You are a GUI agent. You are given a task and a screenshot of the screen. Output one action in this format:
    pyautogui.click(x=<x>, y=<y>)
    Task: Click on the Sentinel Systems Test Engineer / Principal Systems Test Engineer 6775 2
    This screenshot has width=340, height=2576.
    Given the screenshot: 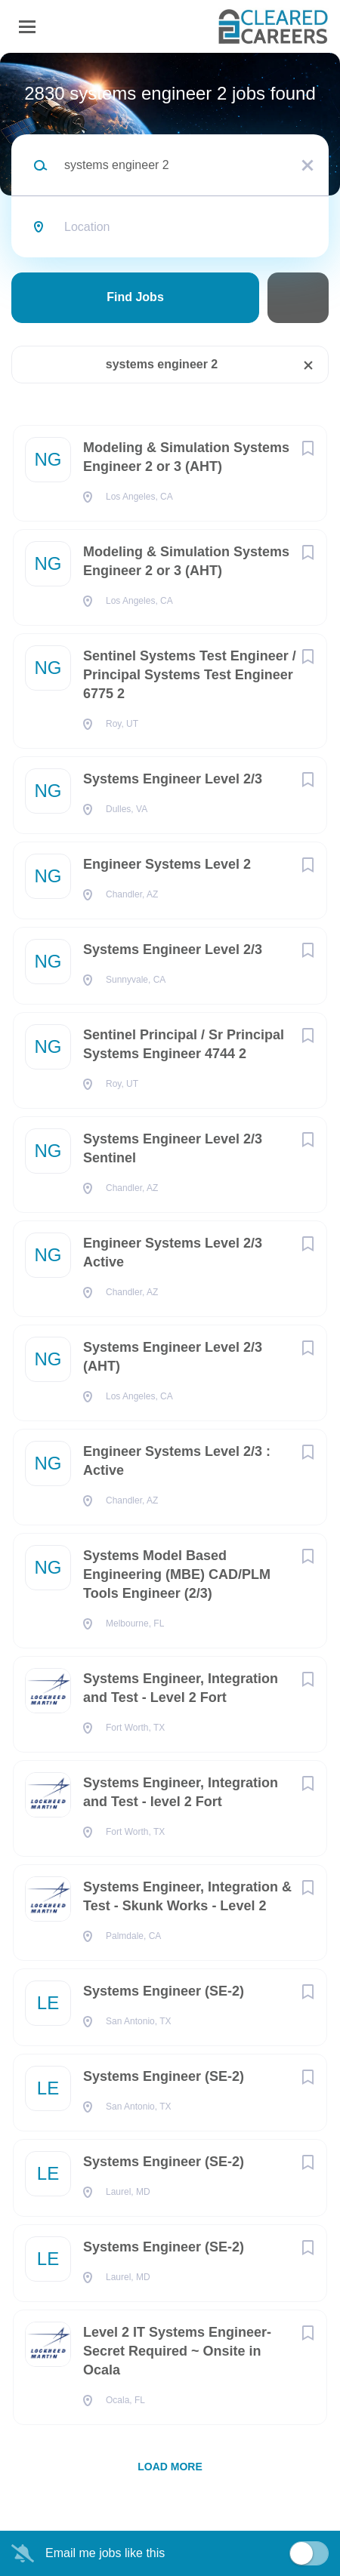 What is the action you would take?
    pyautogui.click(x=189, y=674)
    